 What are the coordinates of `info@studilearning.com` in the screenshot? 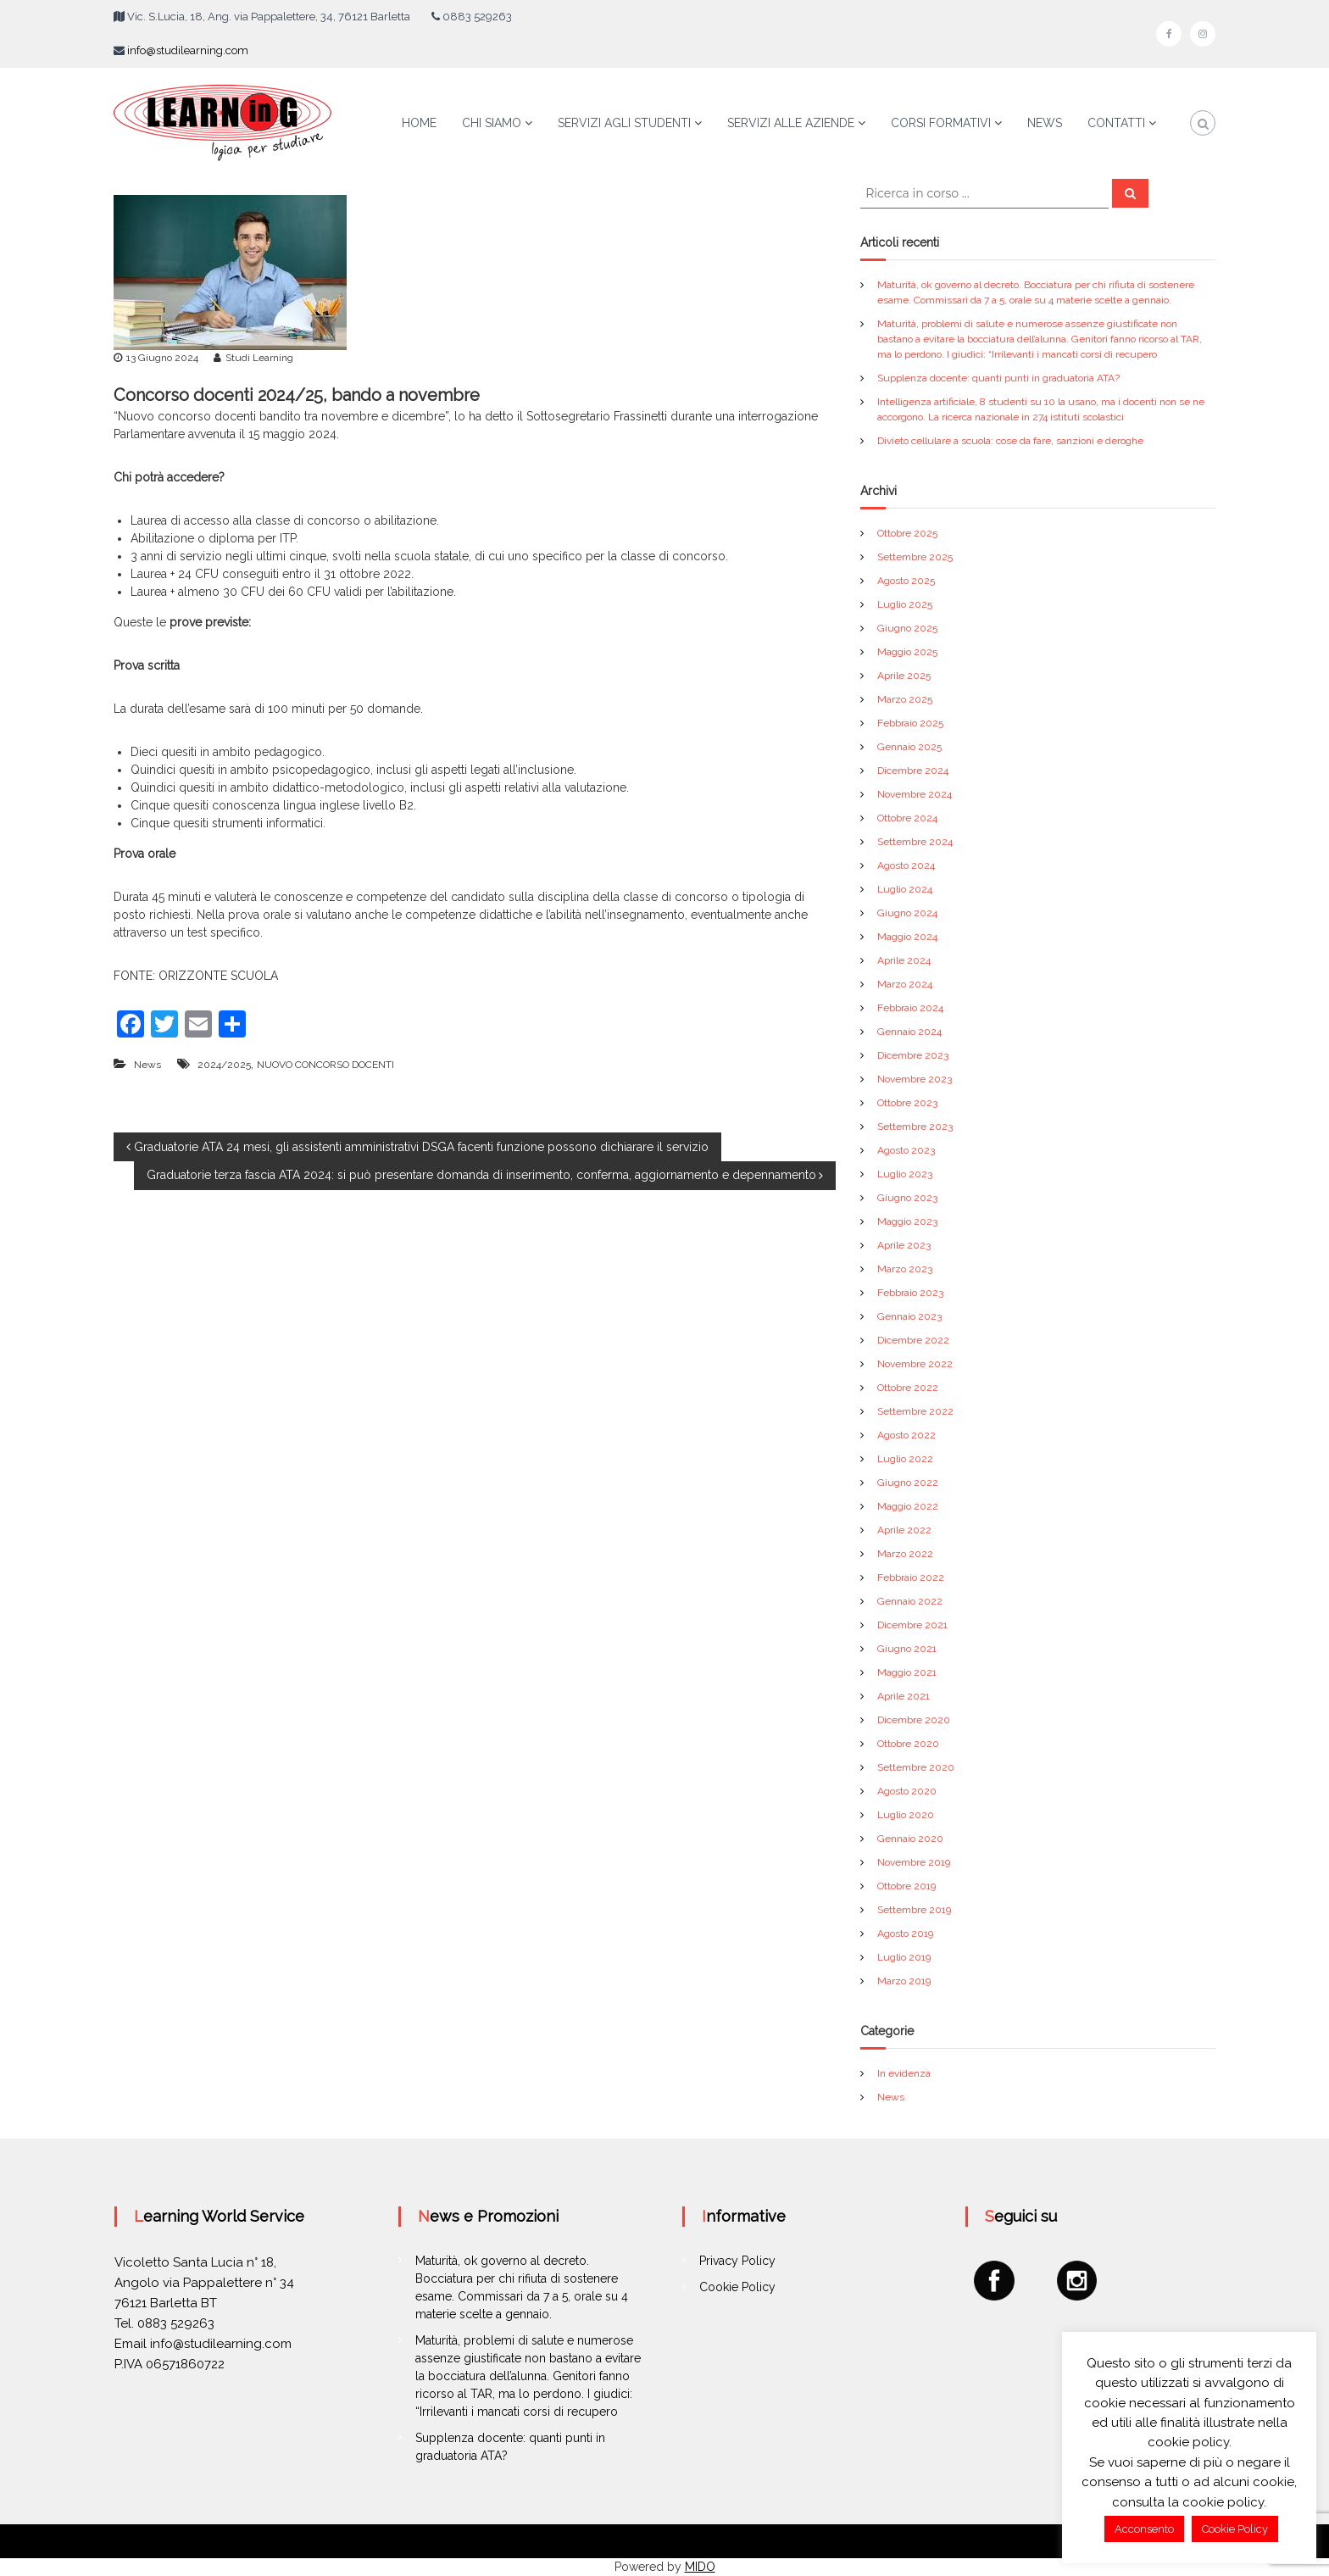 It's located at (187, 50).